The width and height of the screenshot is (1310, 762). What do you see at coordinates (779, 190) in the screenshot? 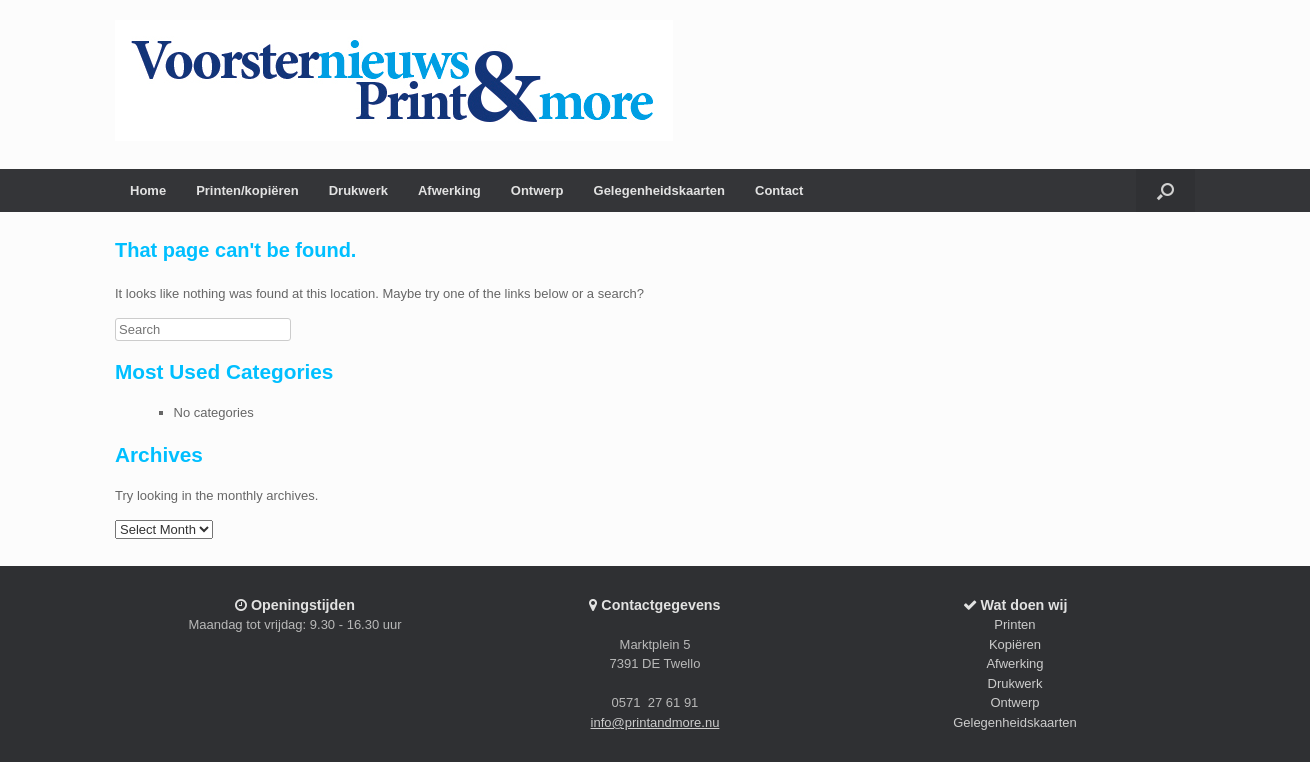
I see `Contact` at bounding box center [779, 190].